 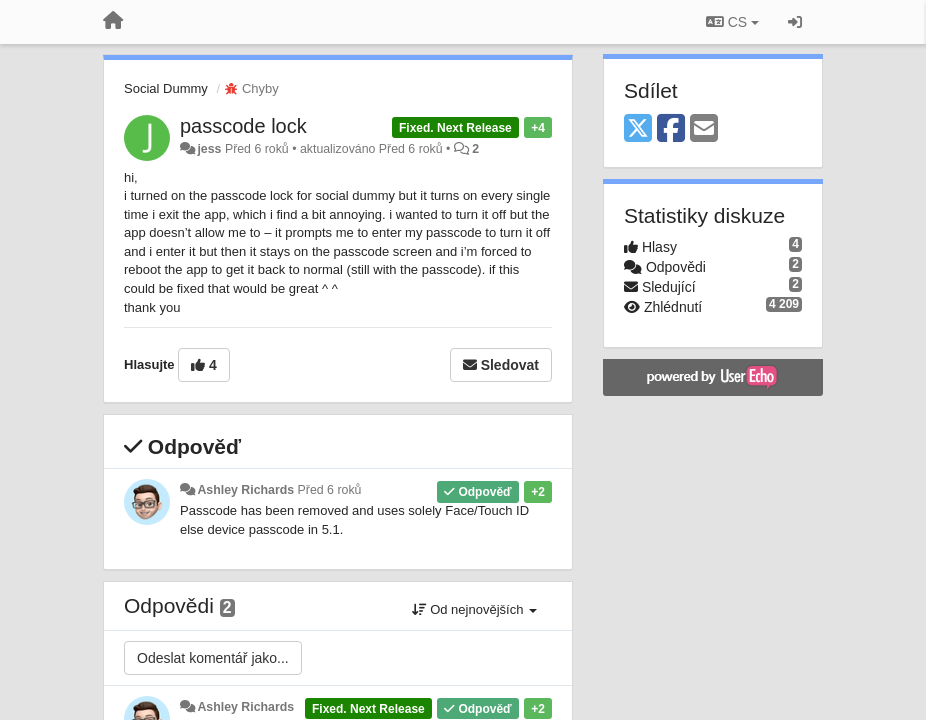 What do you see at coordinates (209, 149) in the screenshot?
I see `jess` at bounding box center [209, 149].